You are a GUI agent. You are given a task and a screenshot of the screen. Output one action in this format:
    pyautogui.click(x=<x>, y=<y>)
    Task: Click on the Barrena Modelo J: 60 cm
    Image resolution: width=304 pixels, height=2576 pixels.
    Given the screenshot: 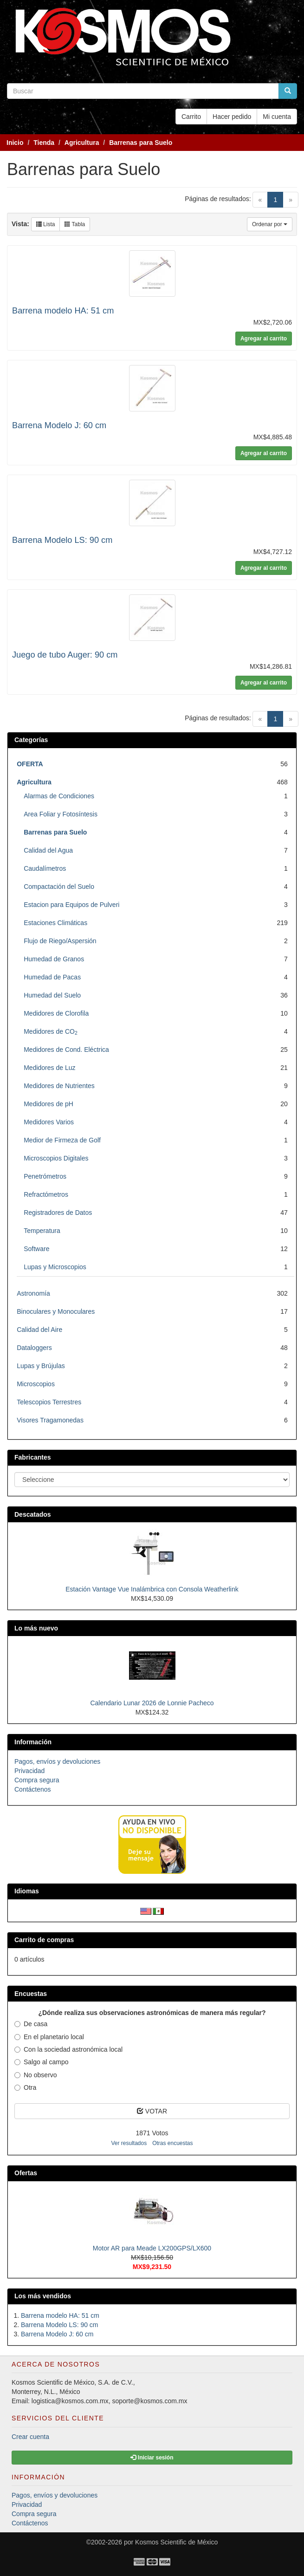 What is the action you would take?
    pyautogui.click(x=59, y=425)
    